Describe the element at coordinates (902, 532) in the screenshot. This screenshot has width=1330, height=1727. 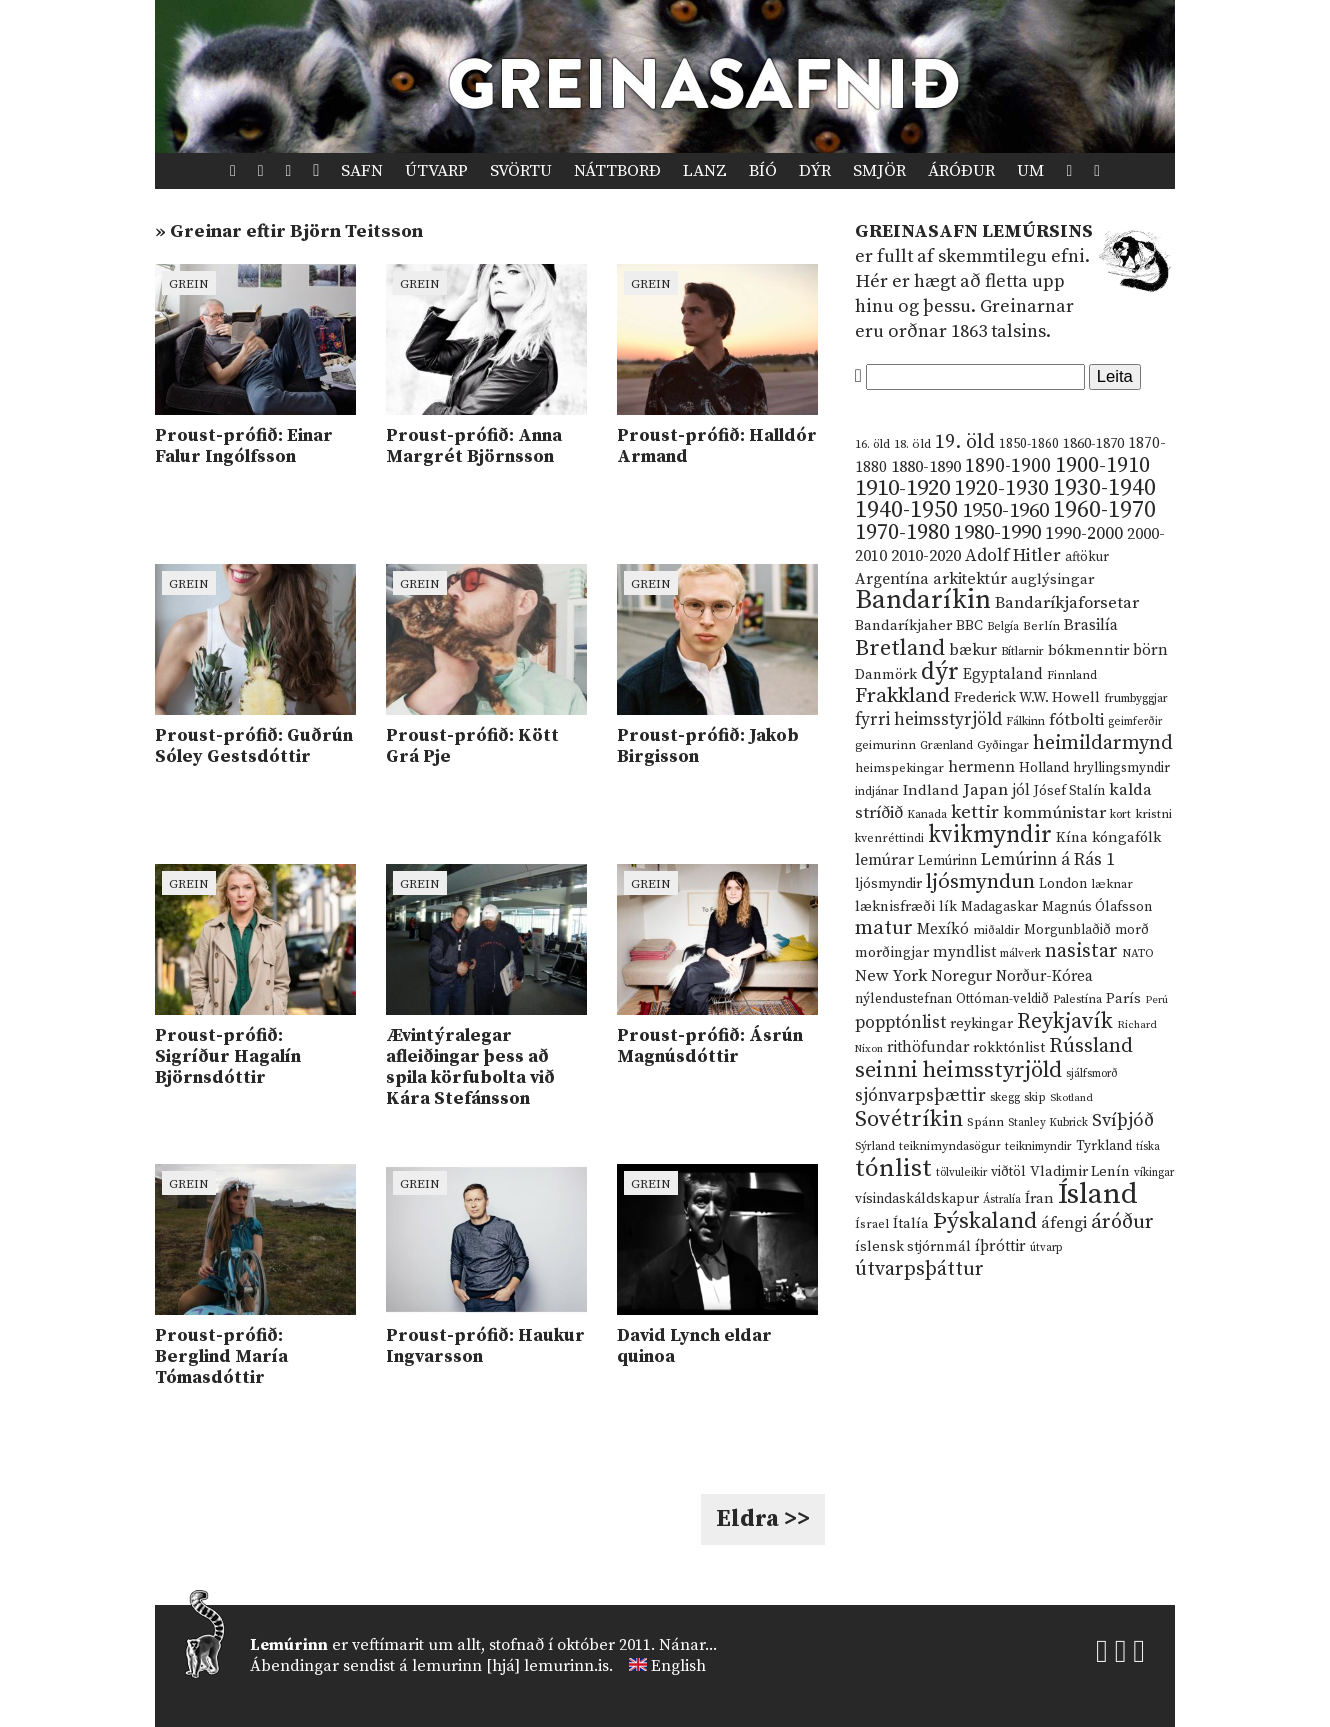
I see `1970-1980 [1970-1980 (80 hlutir)]` at that location.